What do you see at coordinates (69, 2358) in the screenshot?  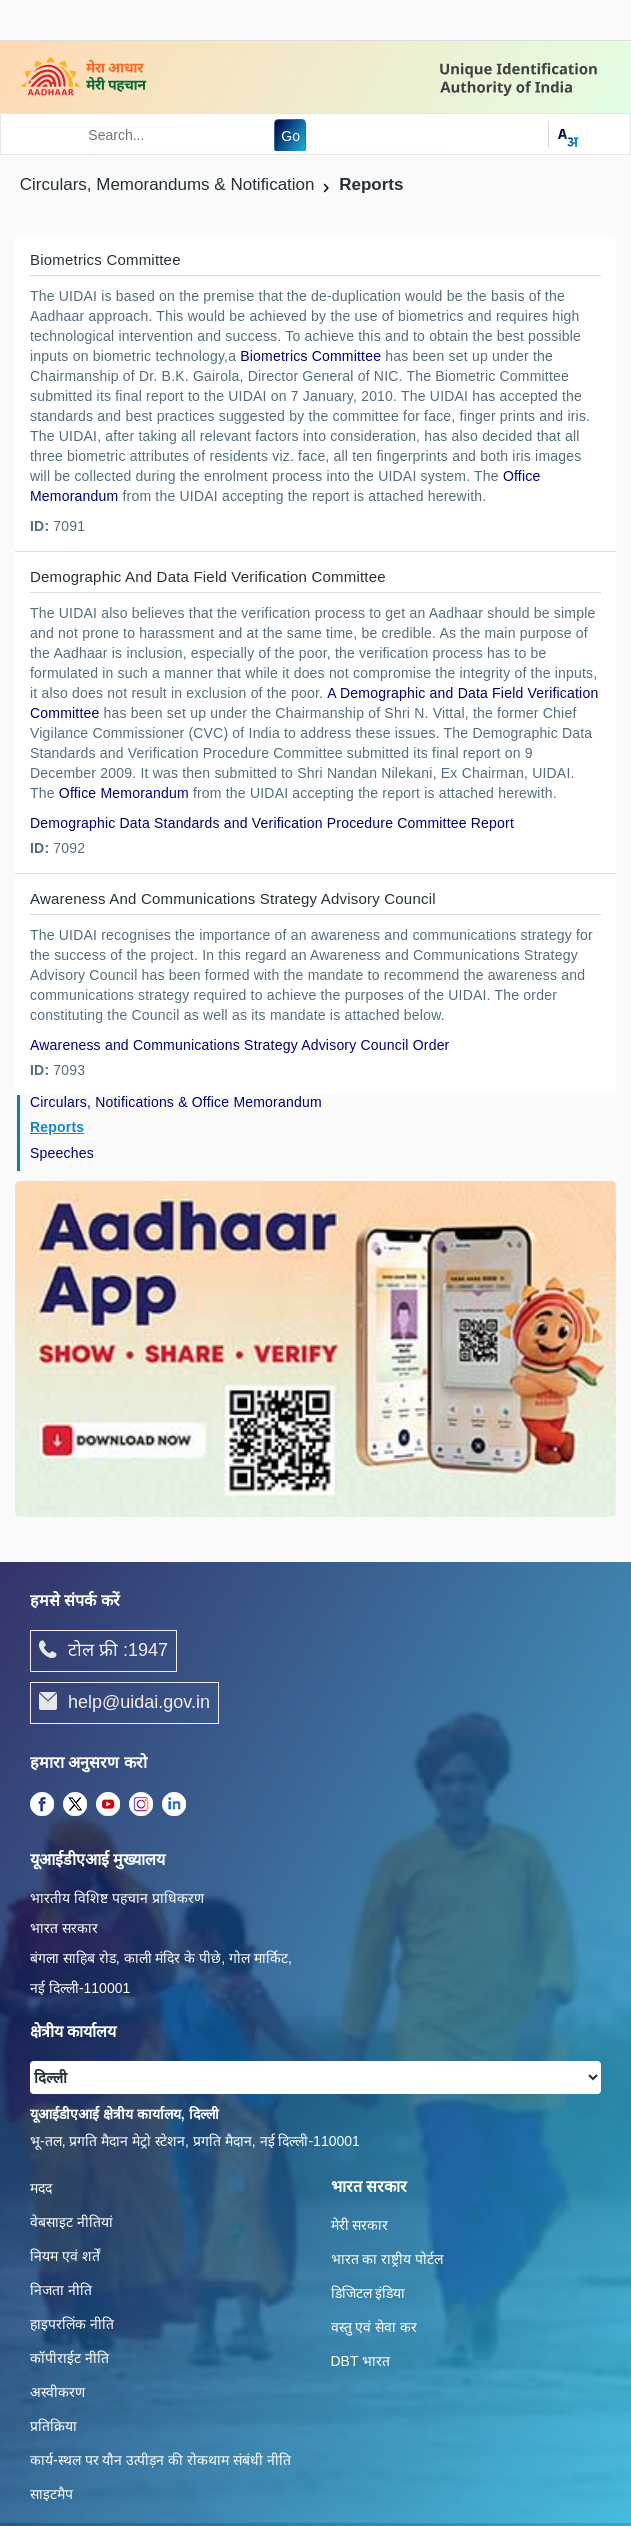 I see `कॉपीराईट नीति` at bounding box center [69, 2358].